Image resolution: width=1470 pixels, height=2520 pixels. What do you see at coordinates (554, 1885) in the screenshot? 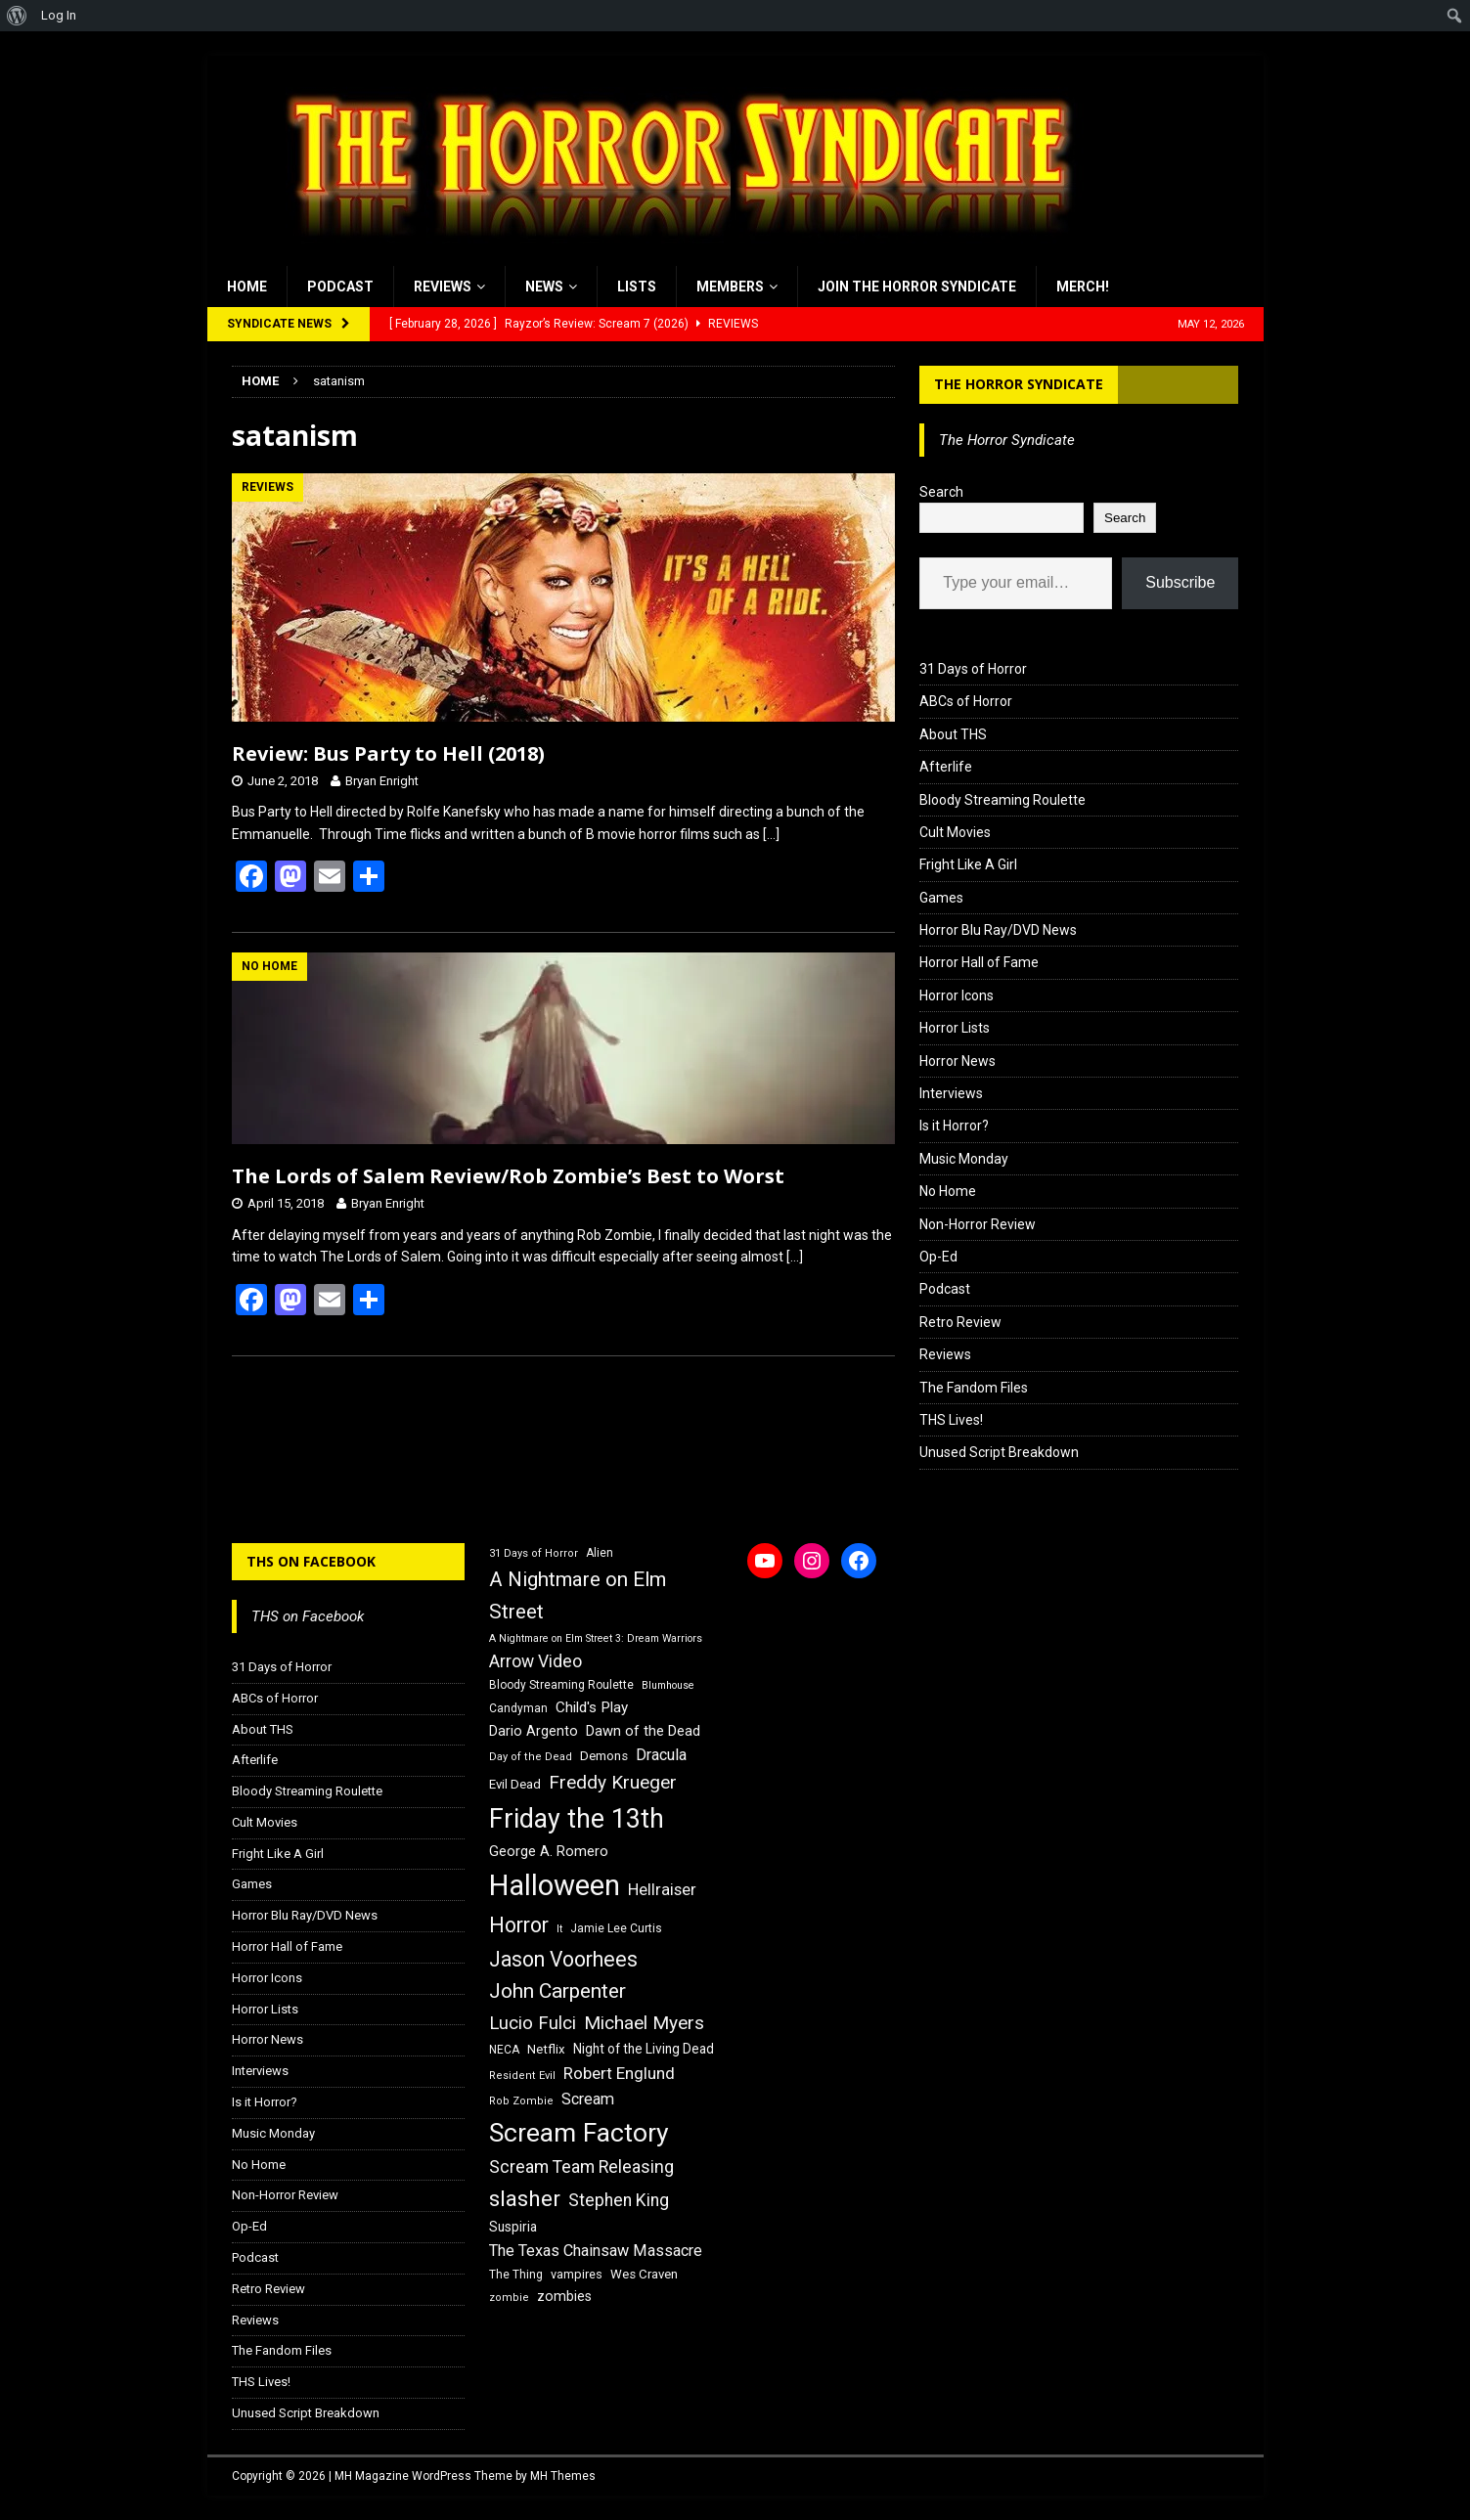
I see `Halloween [Halloween (81 items)]` at bounding box center [554, 1885].